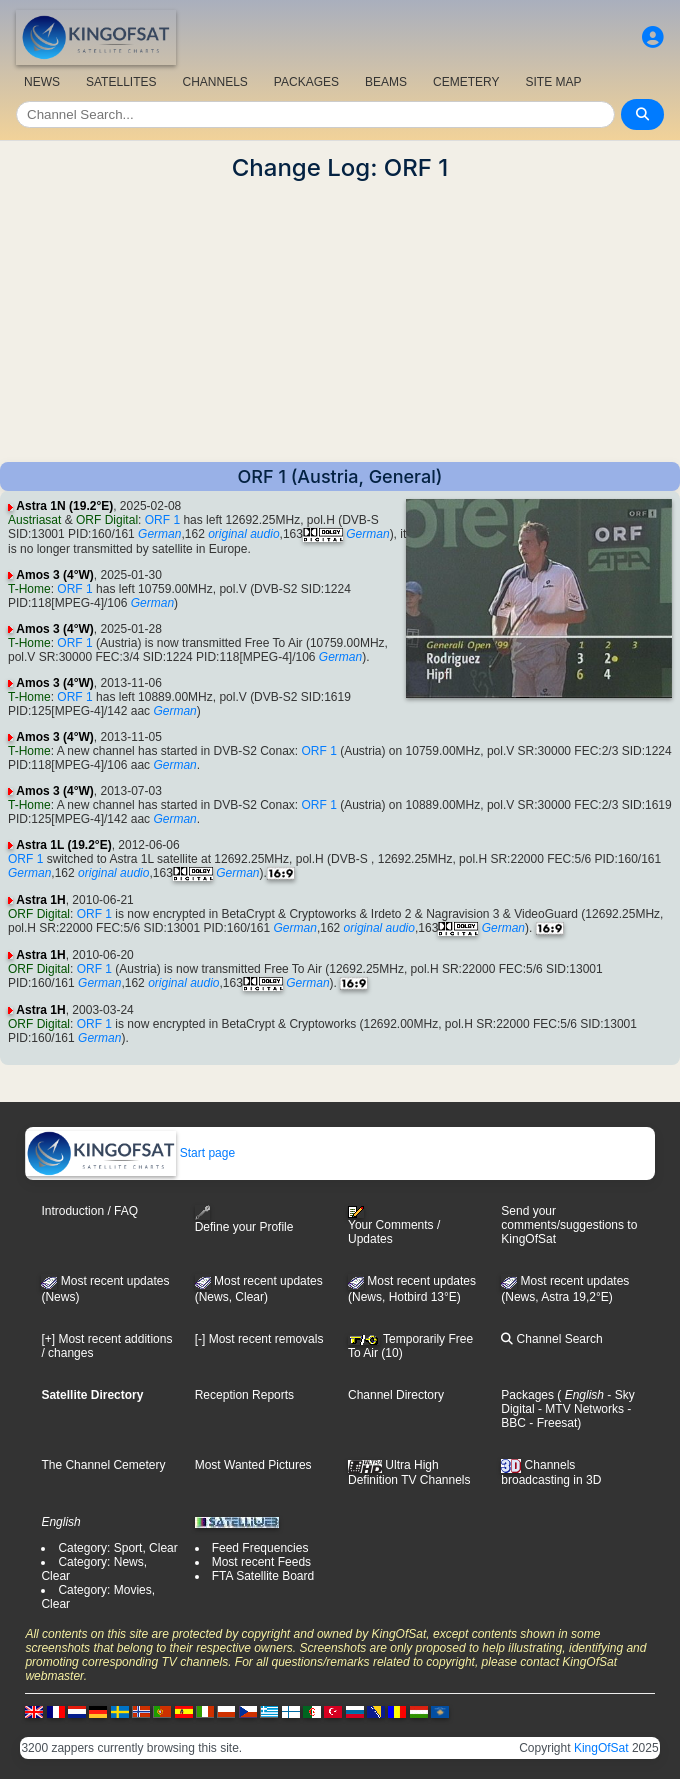 The width and height of the screenshot is (680, 1779). What do you see at coordinates (130, 1153) in the screenshot?
I see `Start page` at bounding box center [130, 1153].